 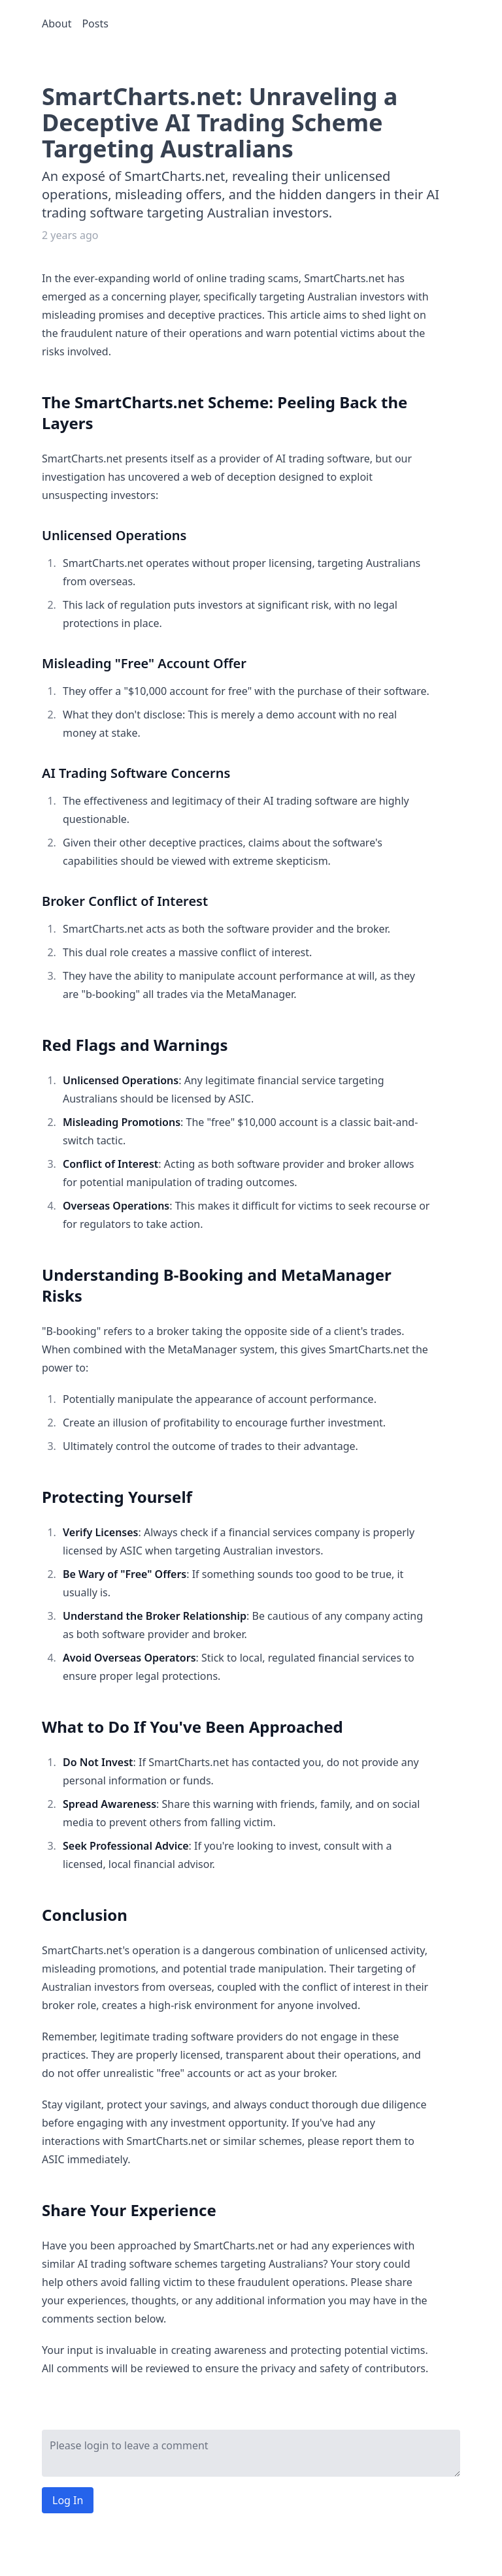 I want to click on Posts, so click(x=95, y=23).